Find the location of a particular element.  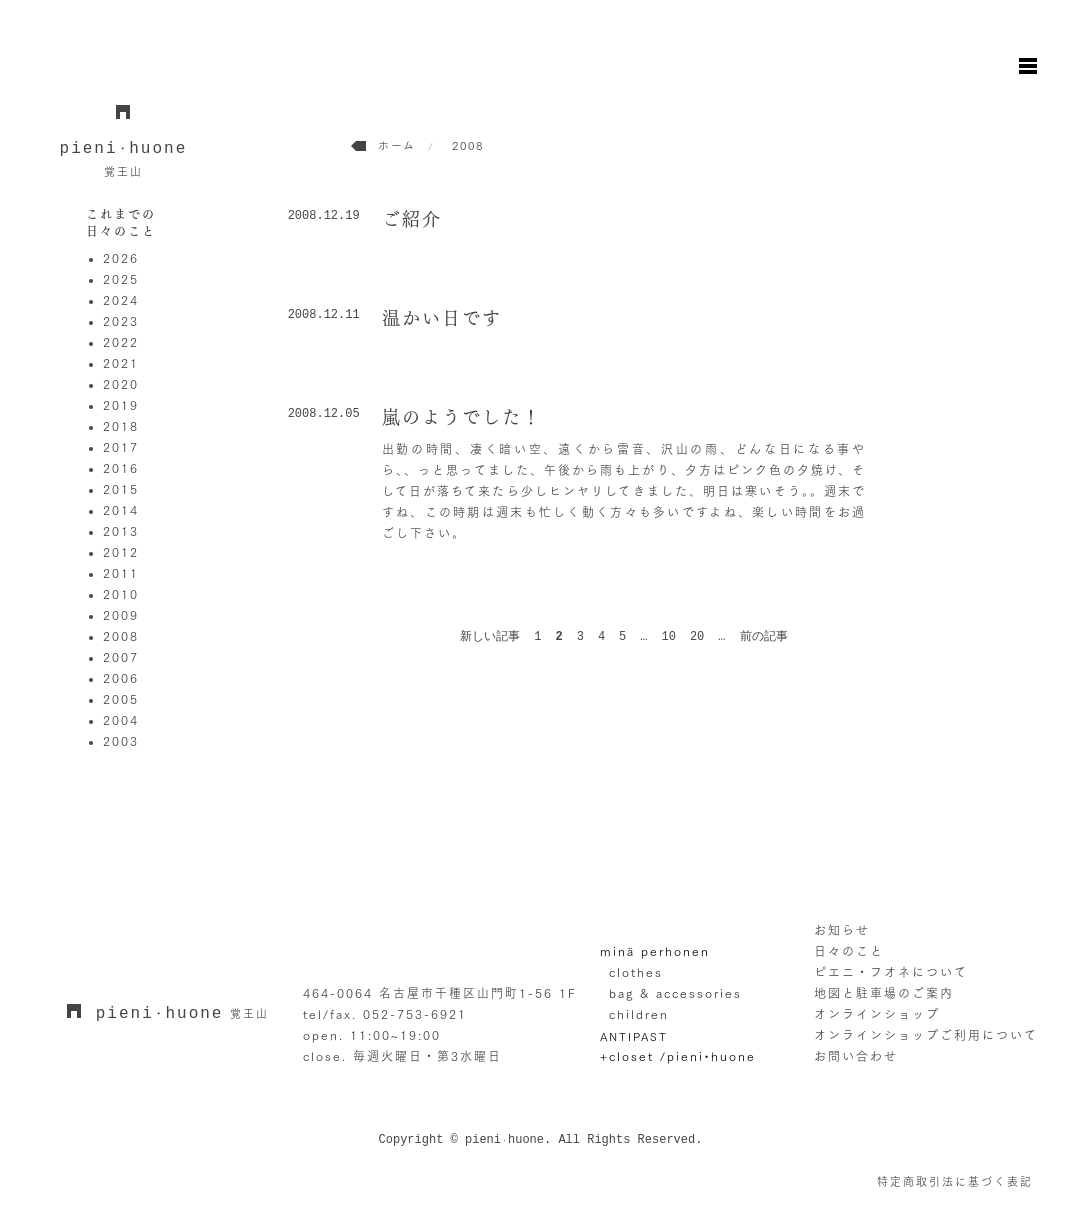

2010 is located at coordinates (121, 594).